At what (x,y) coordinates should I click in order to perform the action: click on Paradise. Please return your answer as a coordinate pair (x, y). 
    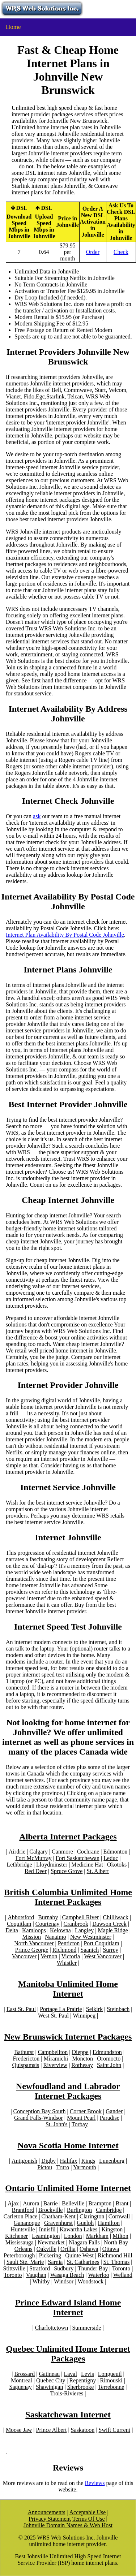
    Looking at the image, I should click on (109, 2118).